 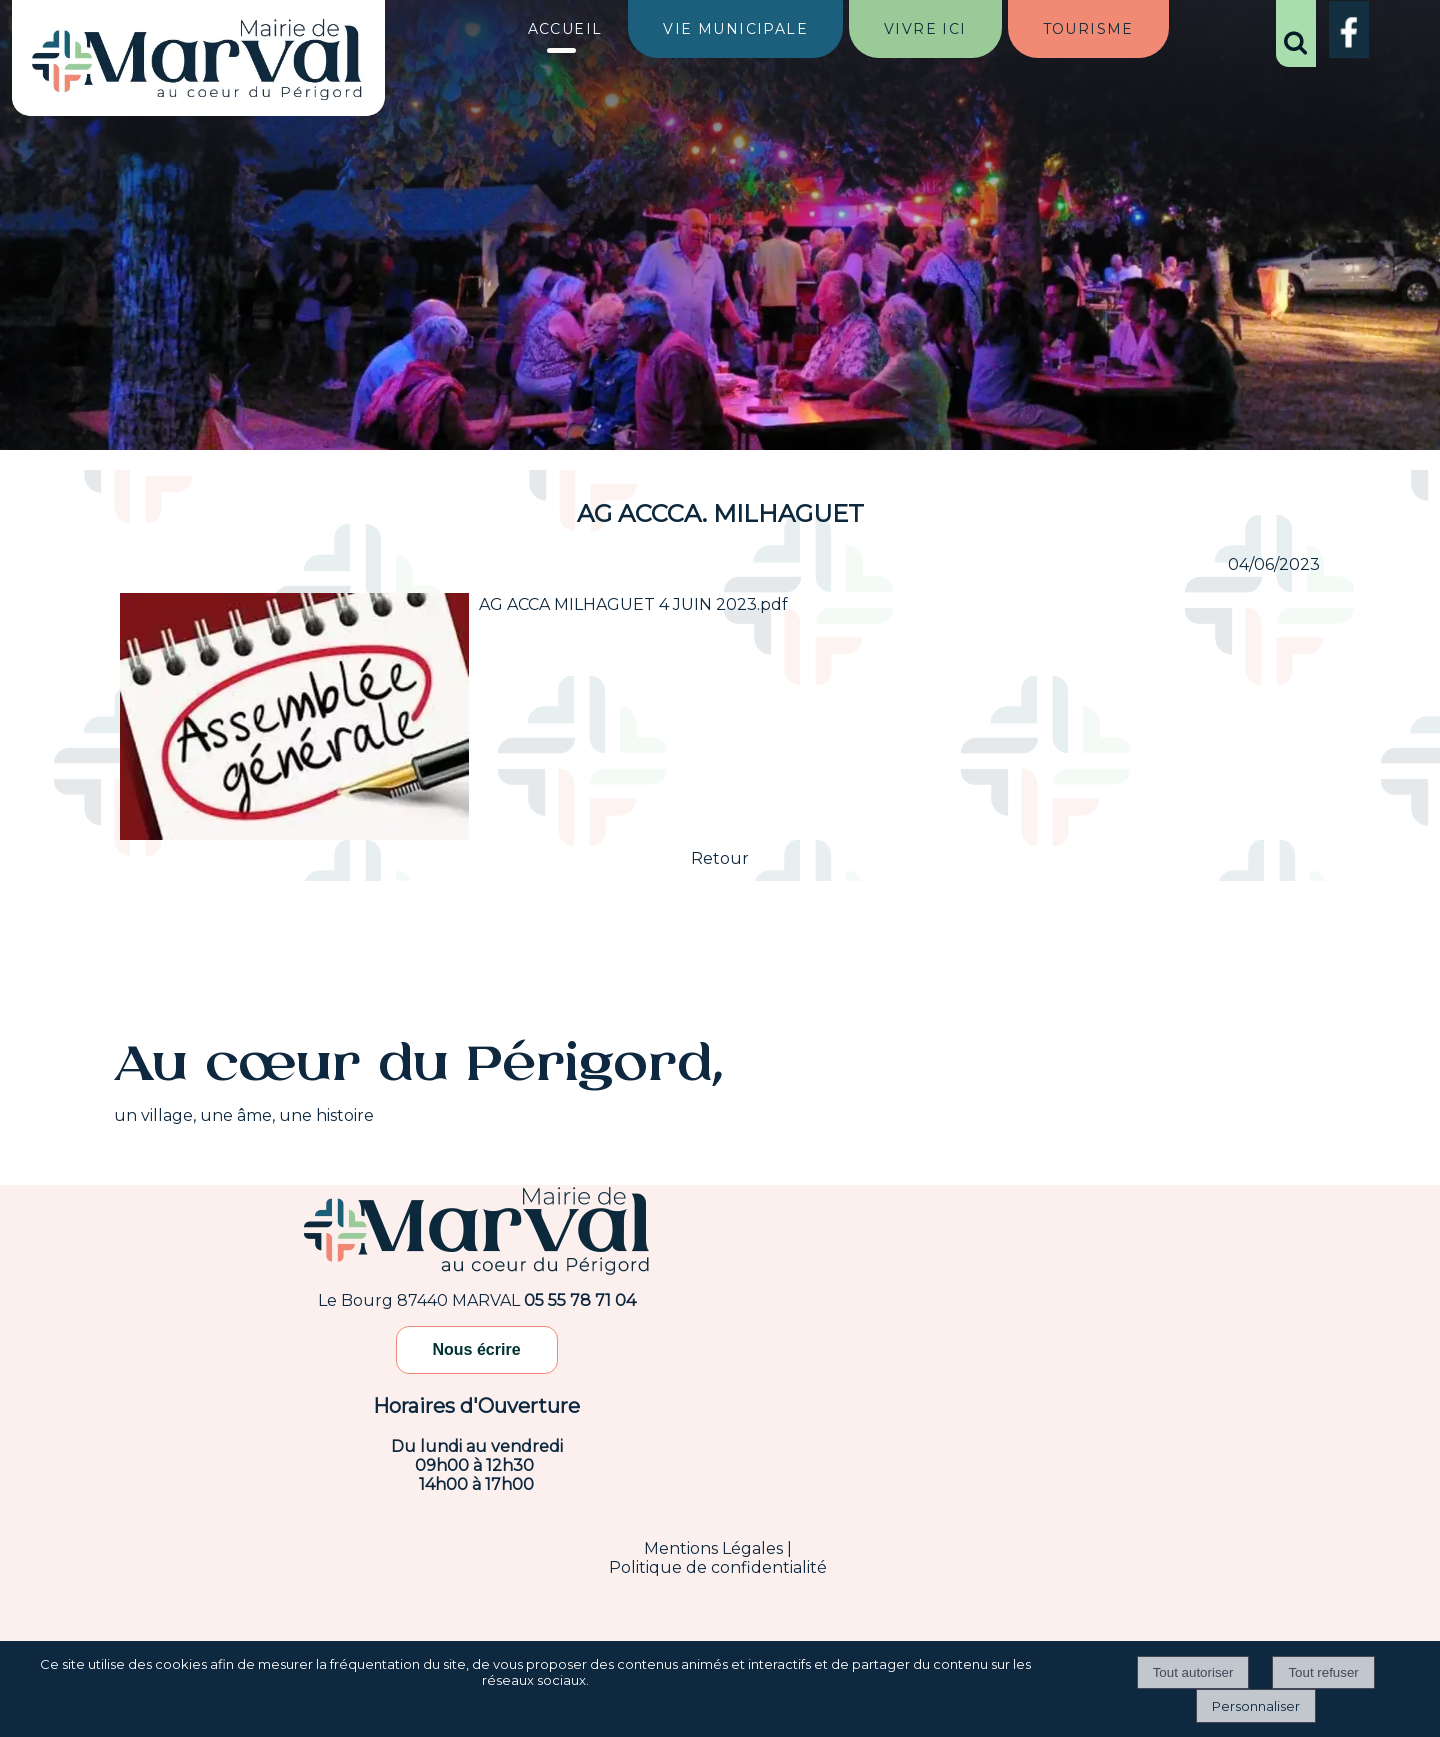 What do you see at coordinates (925, 29) in the screenshot?
I see `VIVRE ICI` at bounding box center [925, 29].